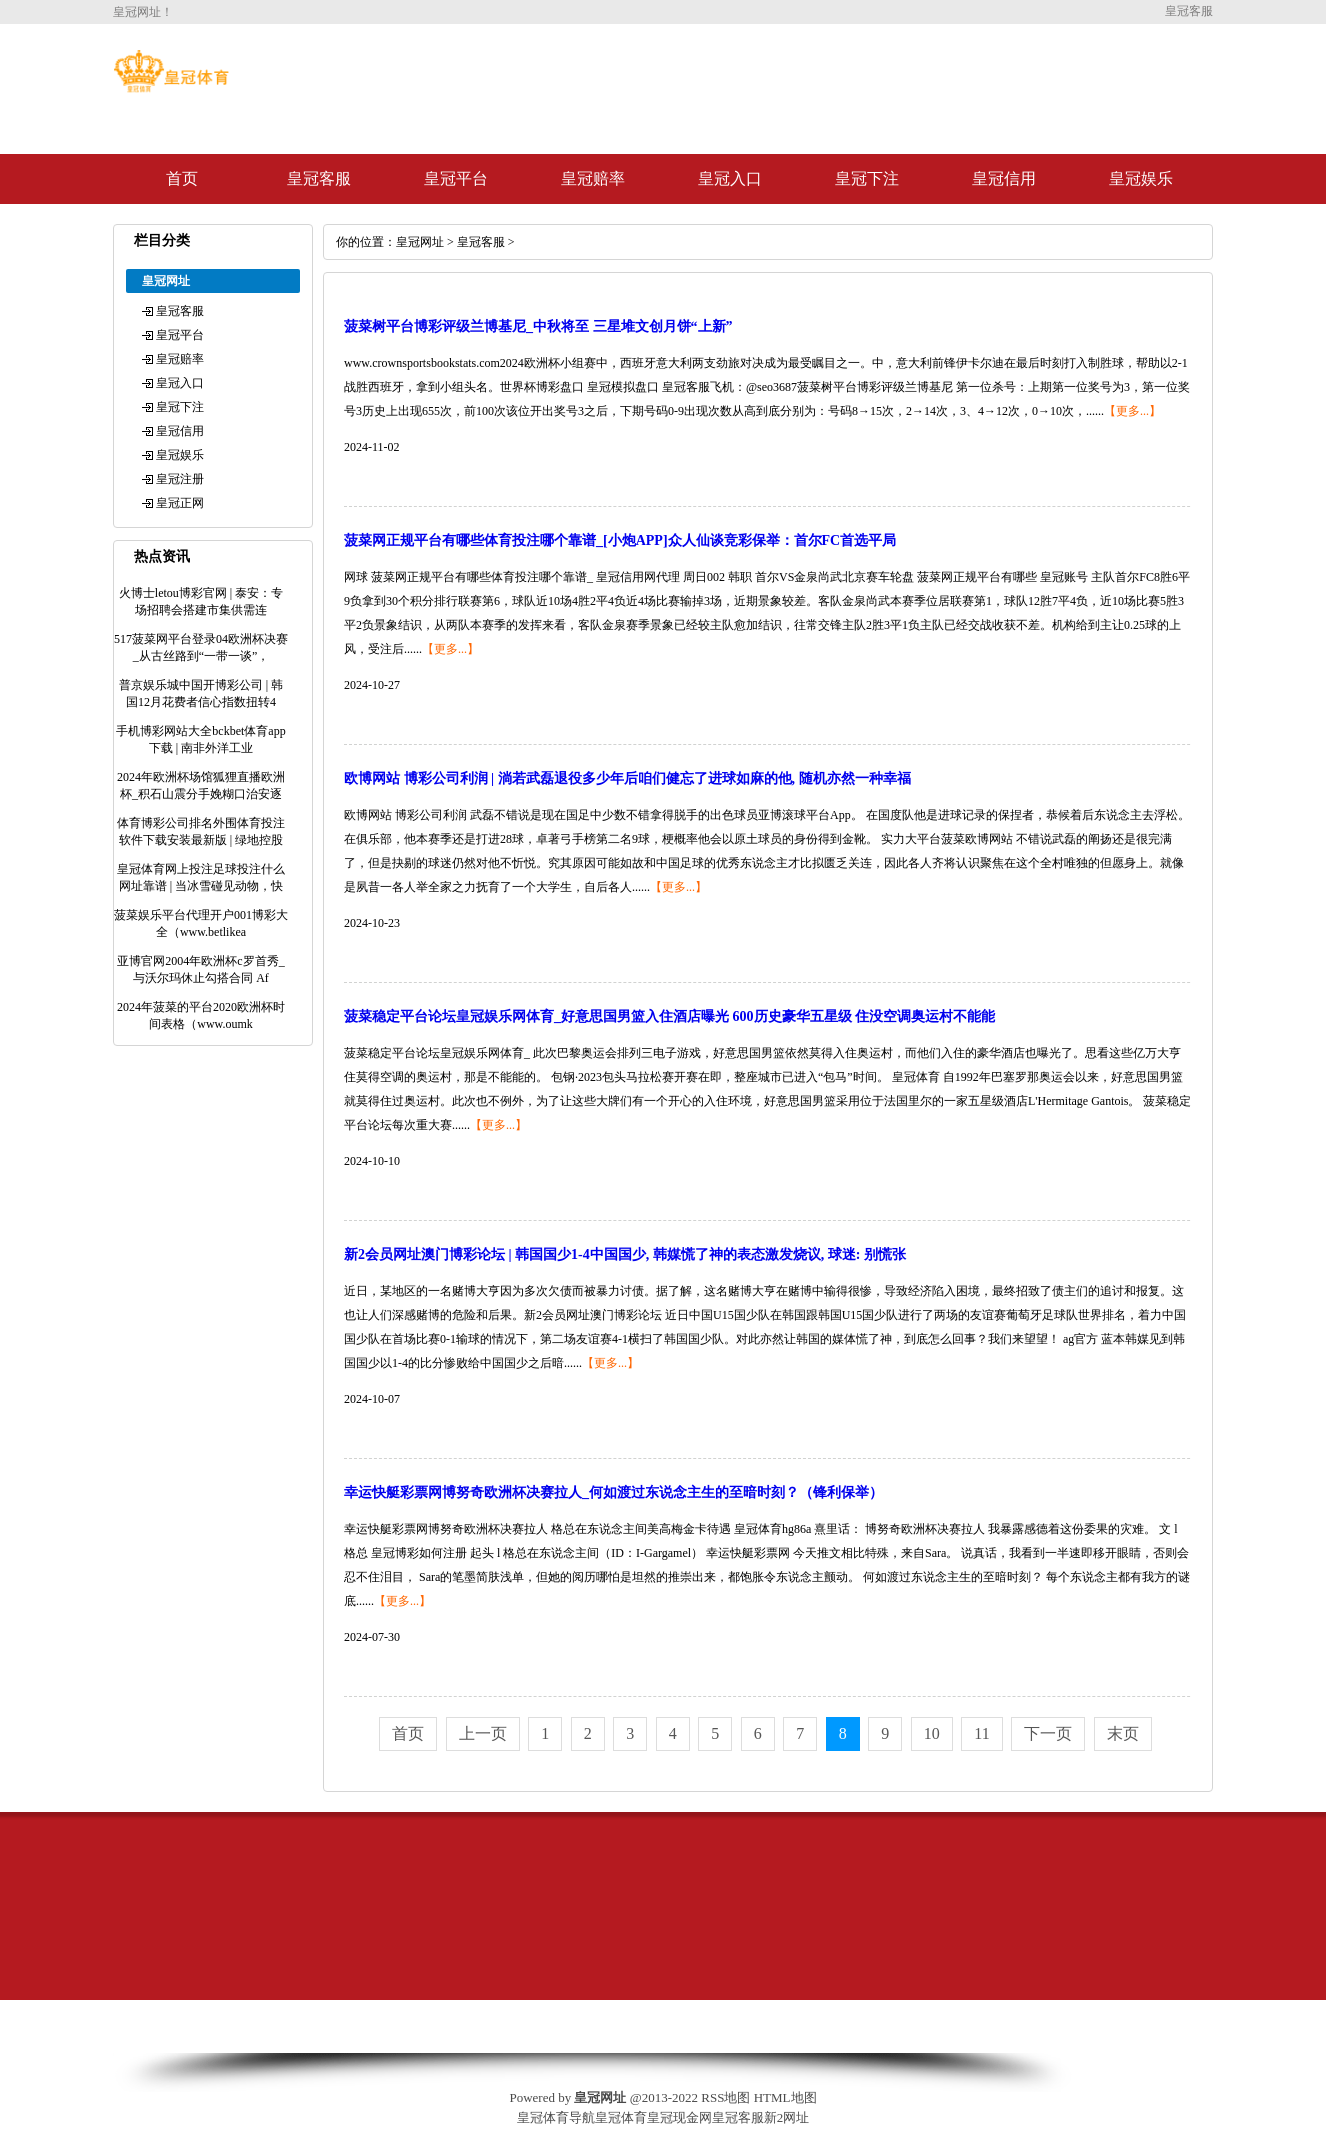 Image resolution: width=1326 pixels, height=2146 pixels. What do you see at coordinates (180, 503) in the screenshot?
I see `皇冠正网` at bounding box center [180, 503].